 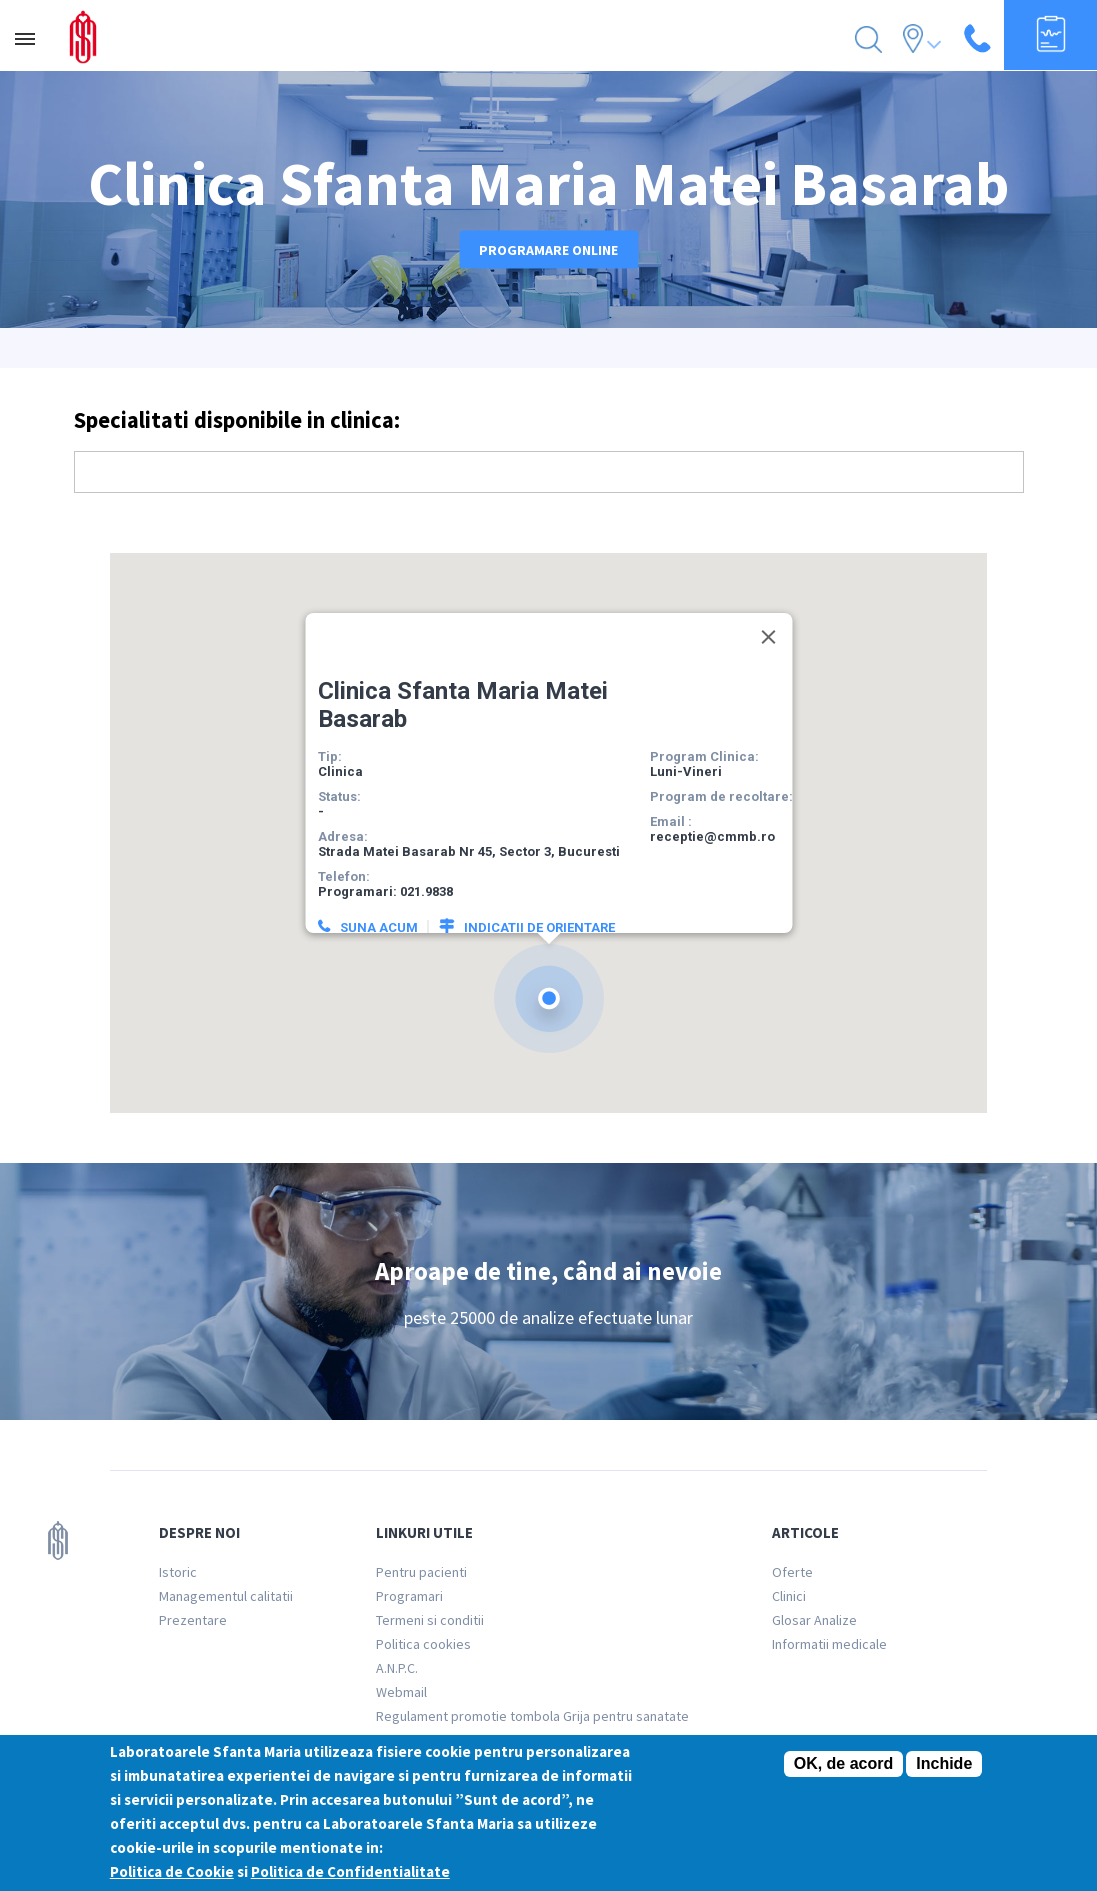 I want to click on A.N.P.C., so click(x=397, y=1668).